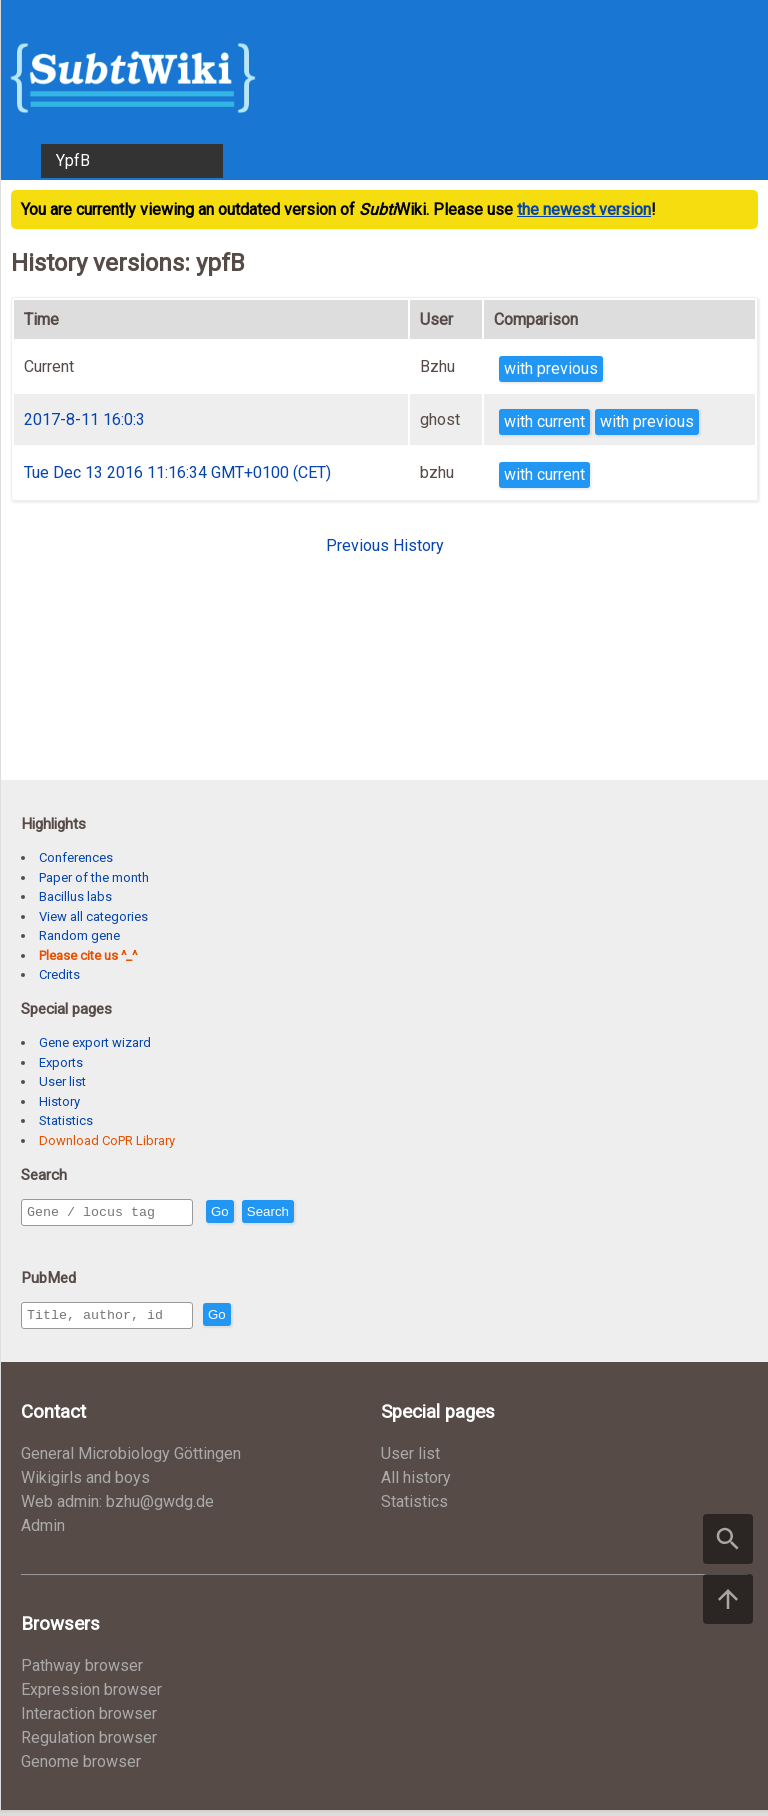 This screenshot has height=1816, width=768. Describe the element at coordinates (81, 1767) in the screenshot. I see `Genome browser` at that location.